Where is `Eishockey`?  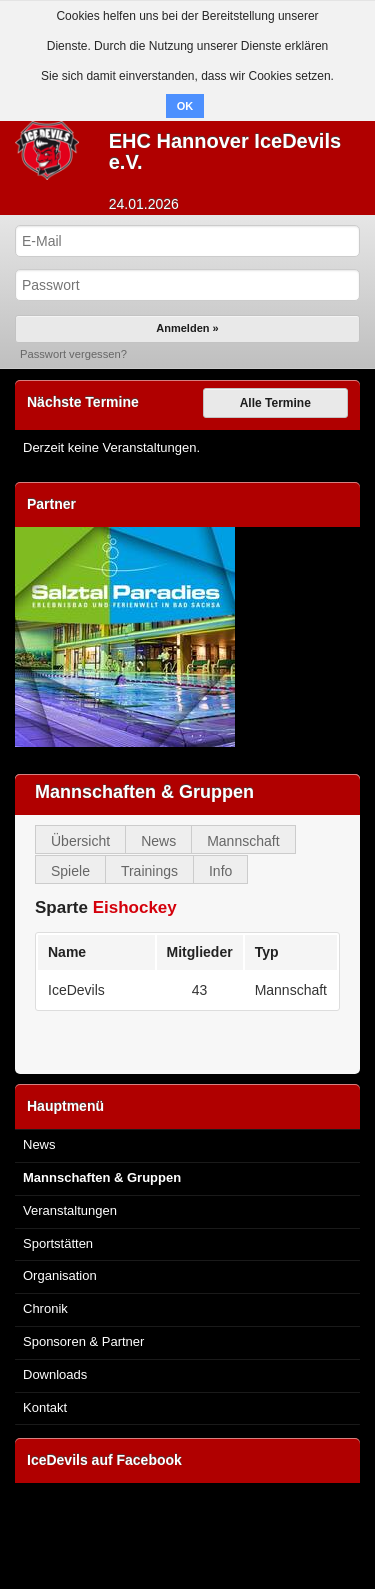
Eishockey is located at coordinates (135, 907).